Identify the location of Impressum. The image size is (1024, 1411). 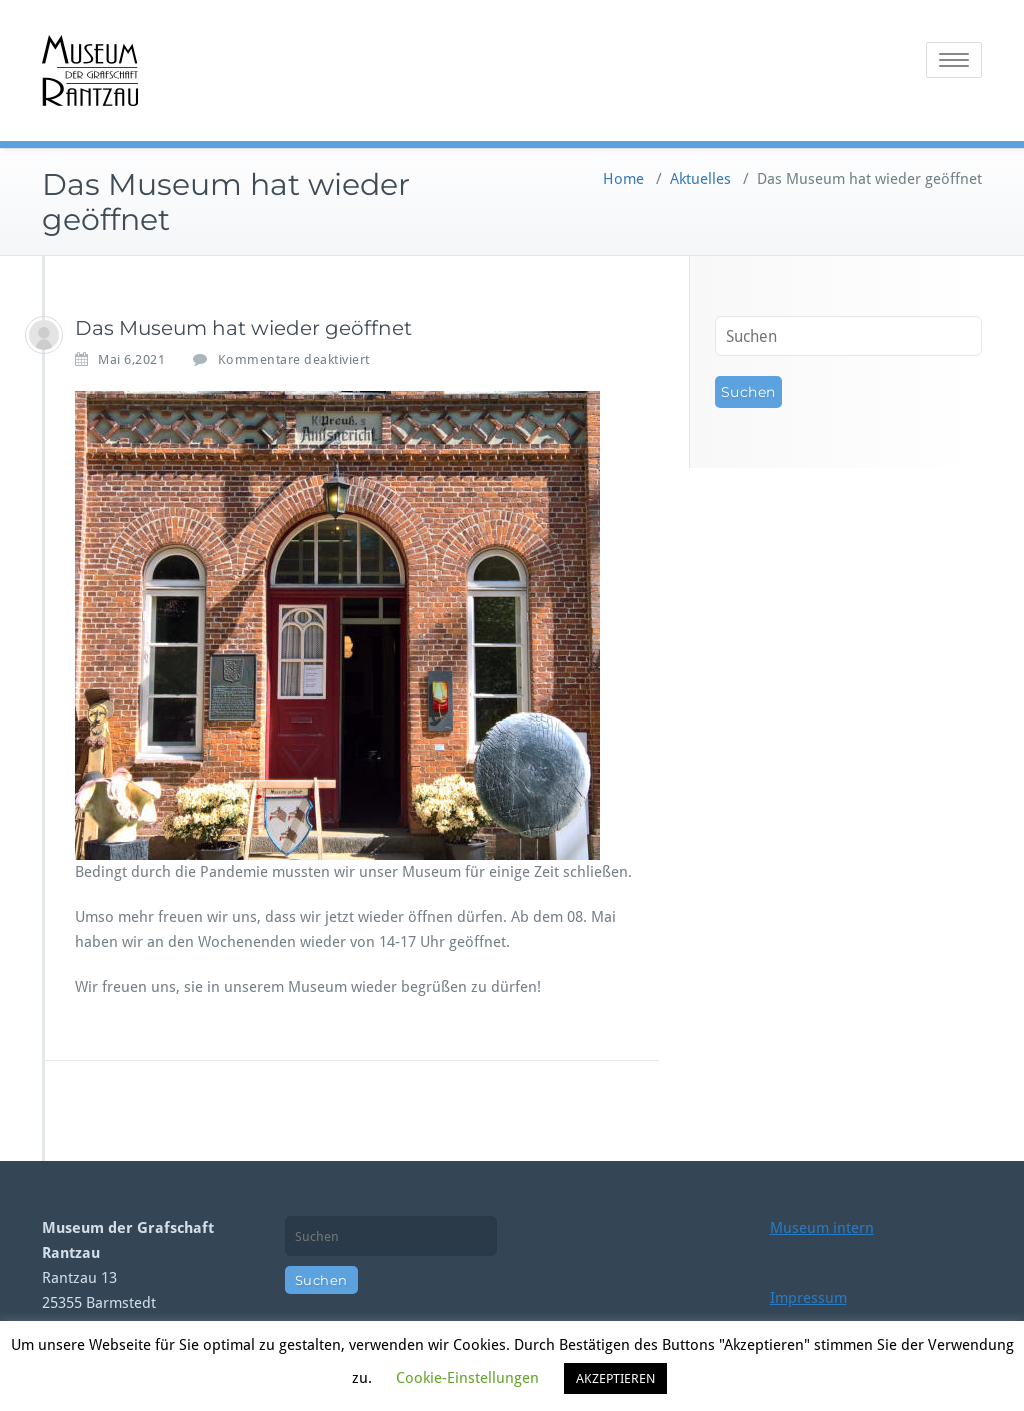
(808, 1298).